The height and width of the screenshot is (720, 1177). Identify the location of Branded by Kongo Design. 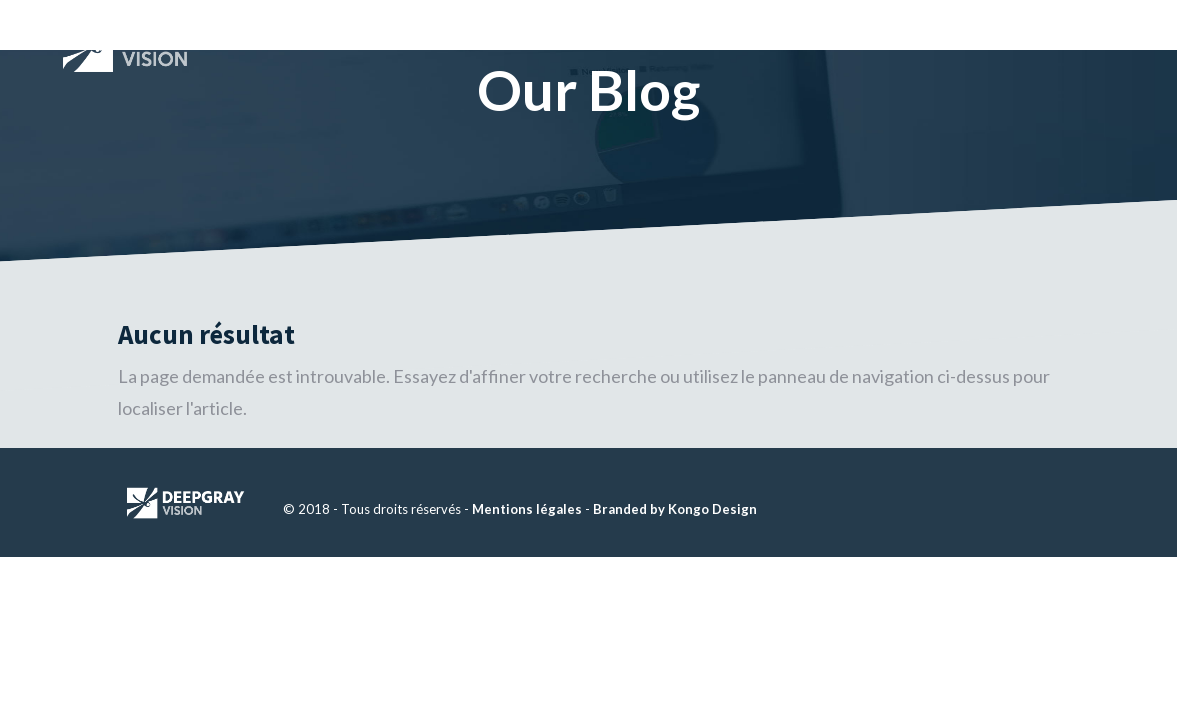
(675, 509).